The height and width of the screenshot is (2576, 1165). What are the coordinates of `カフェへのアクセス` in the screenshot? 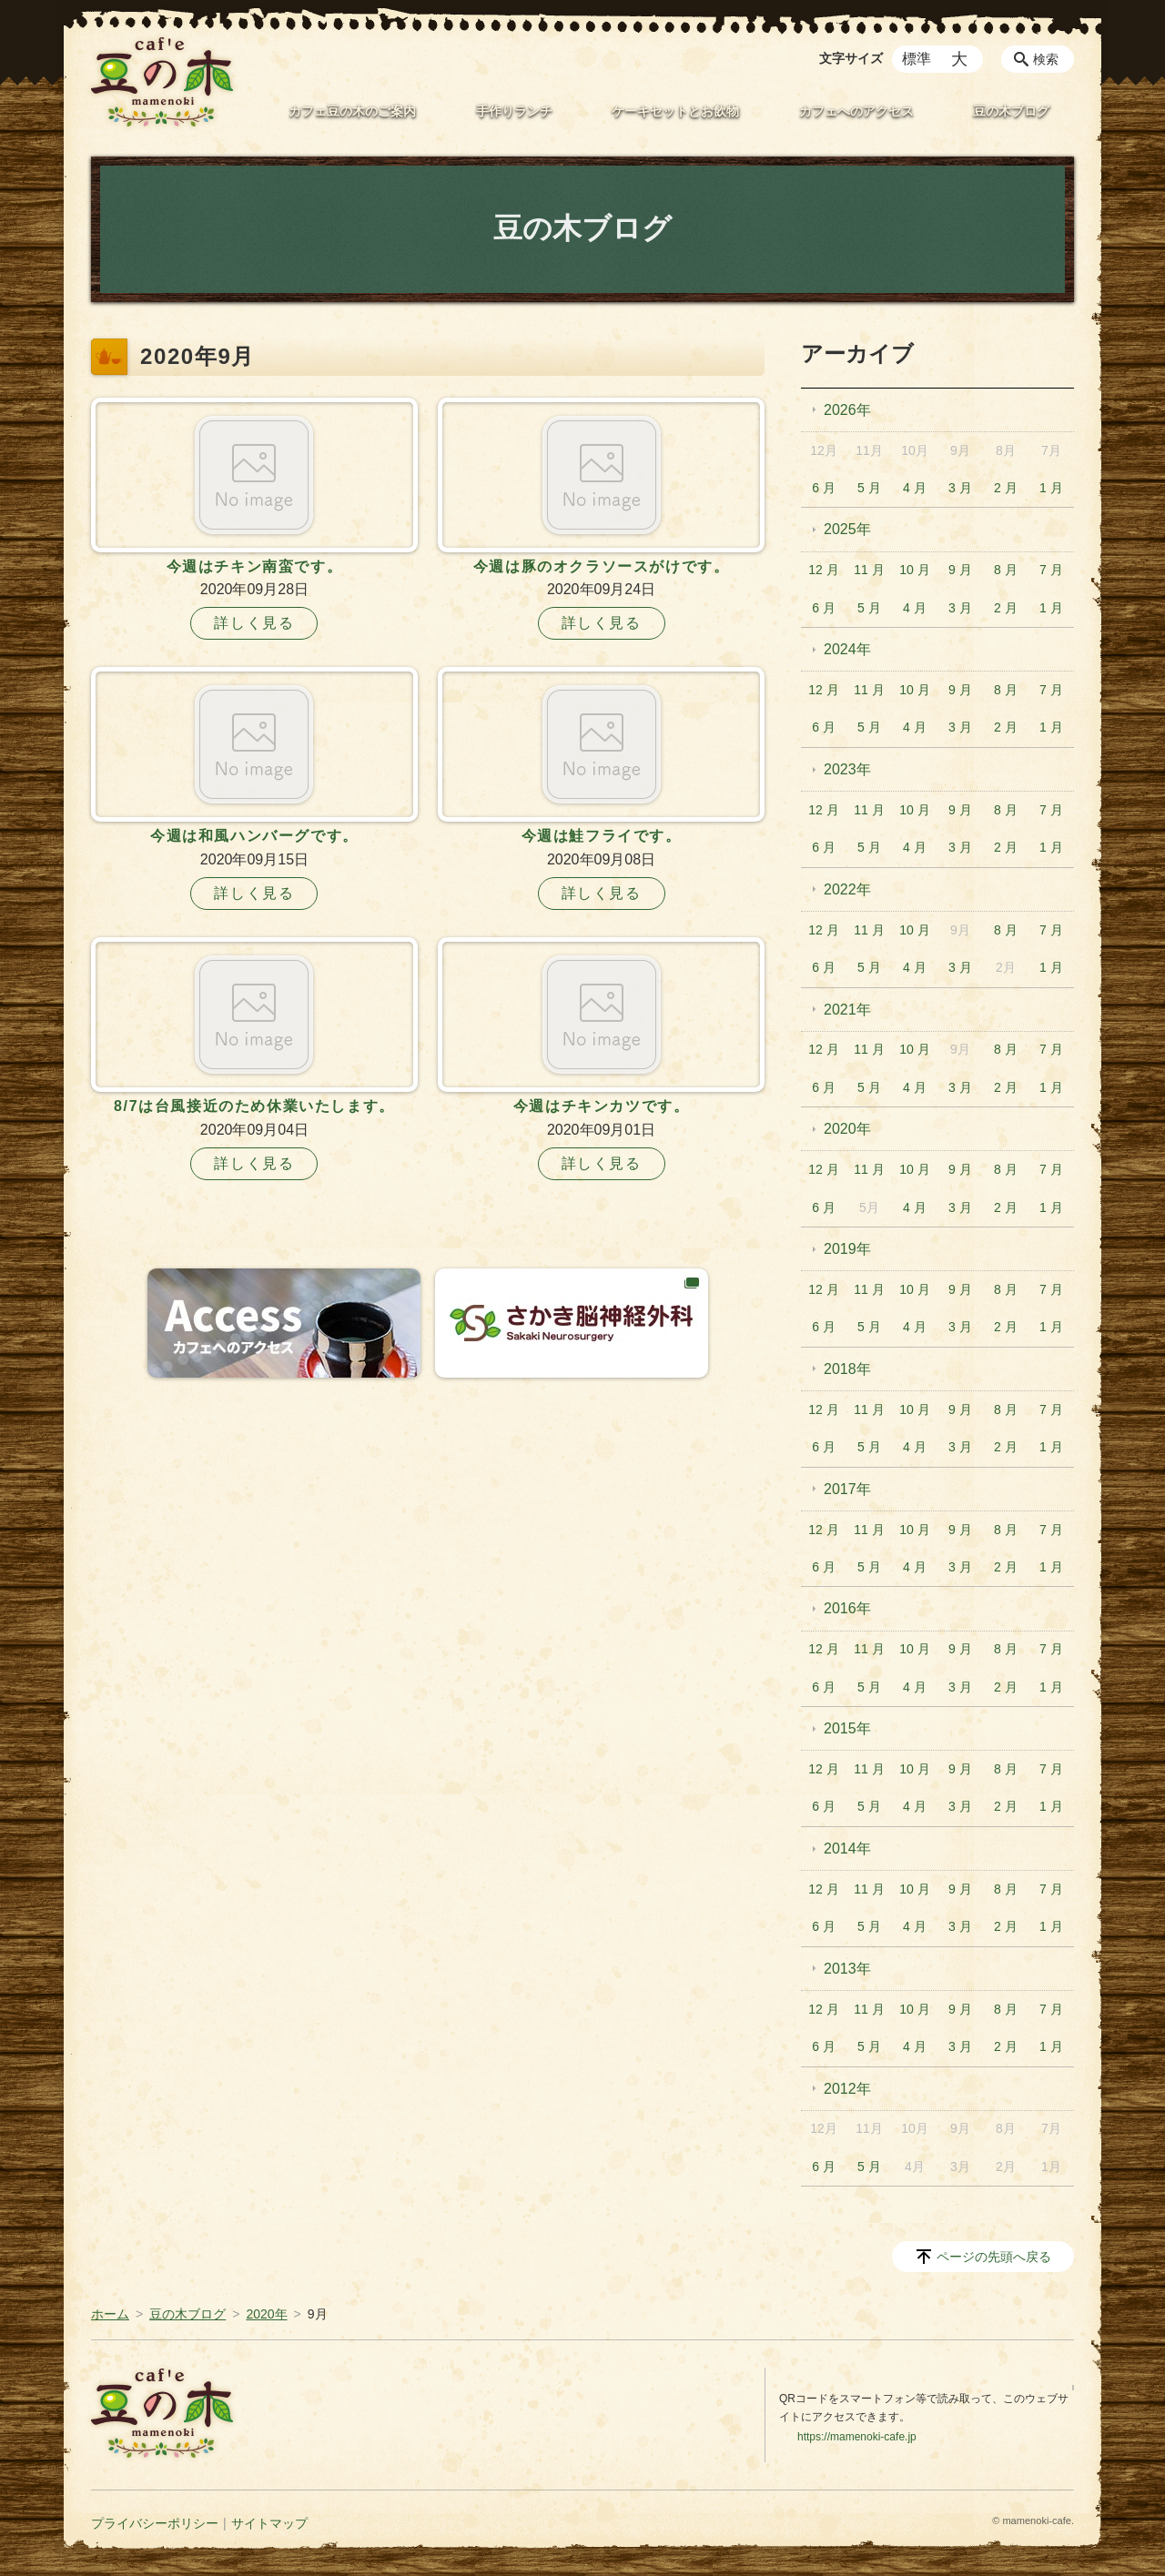 It's located at (856, 111).